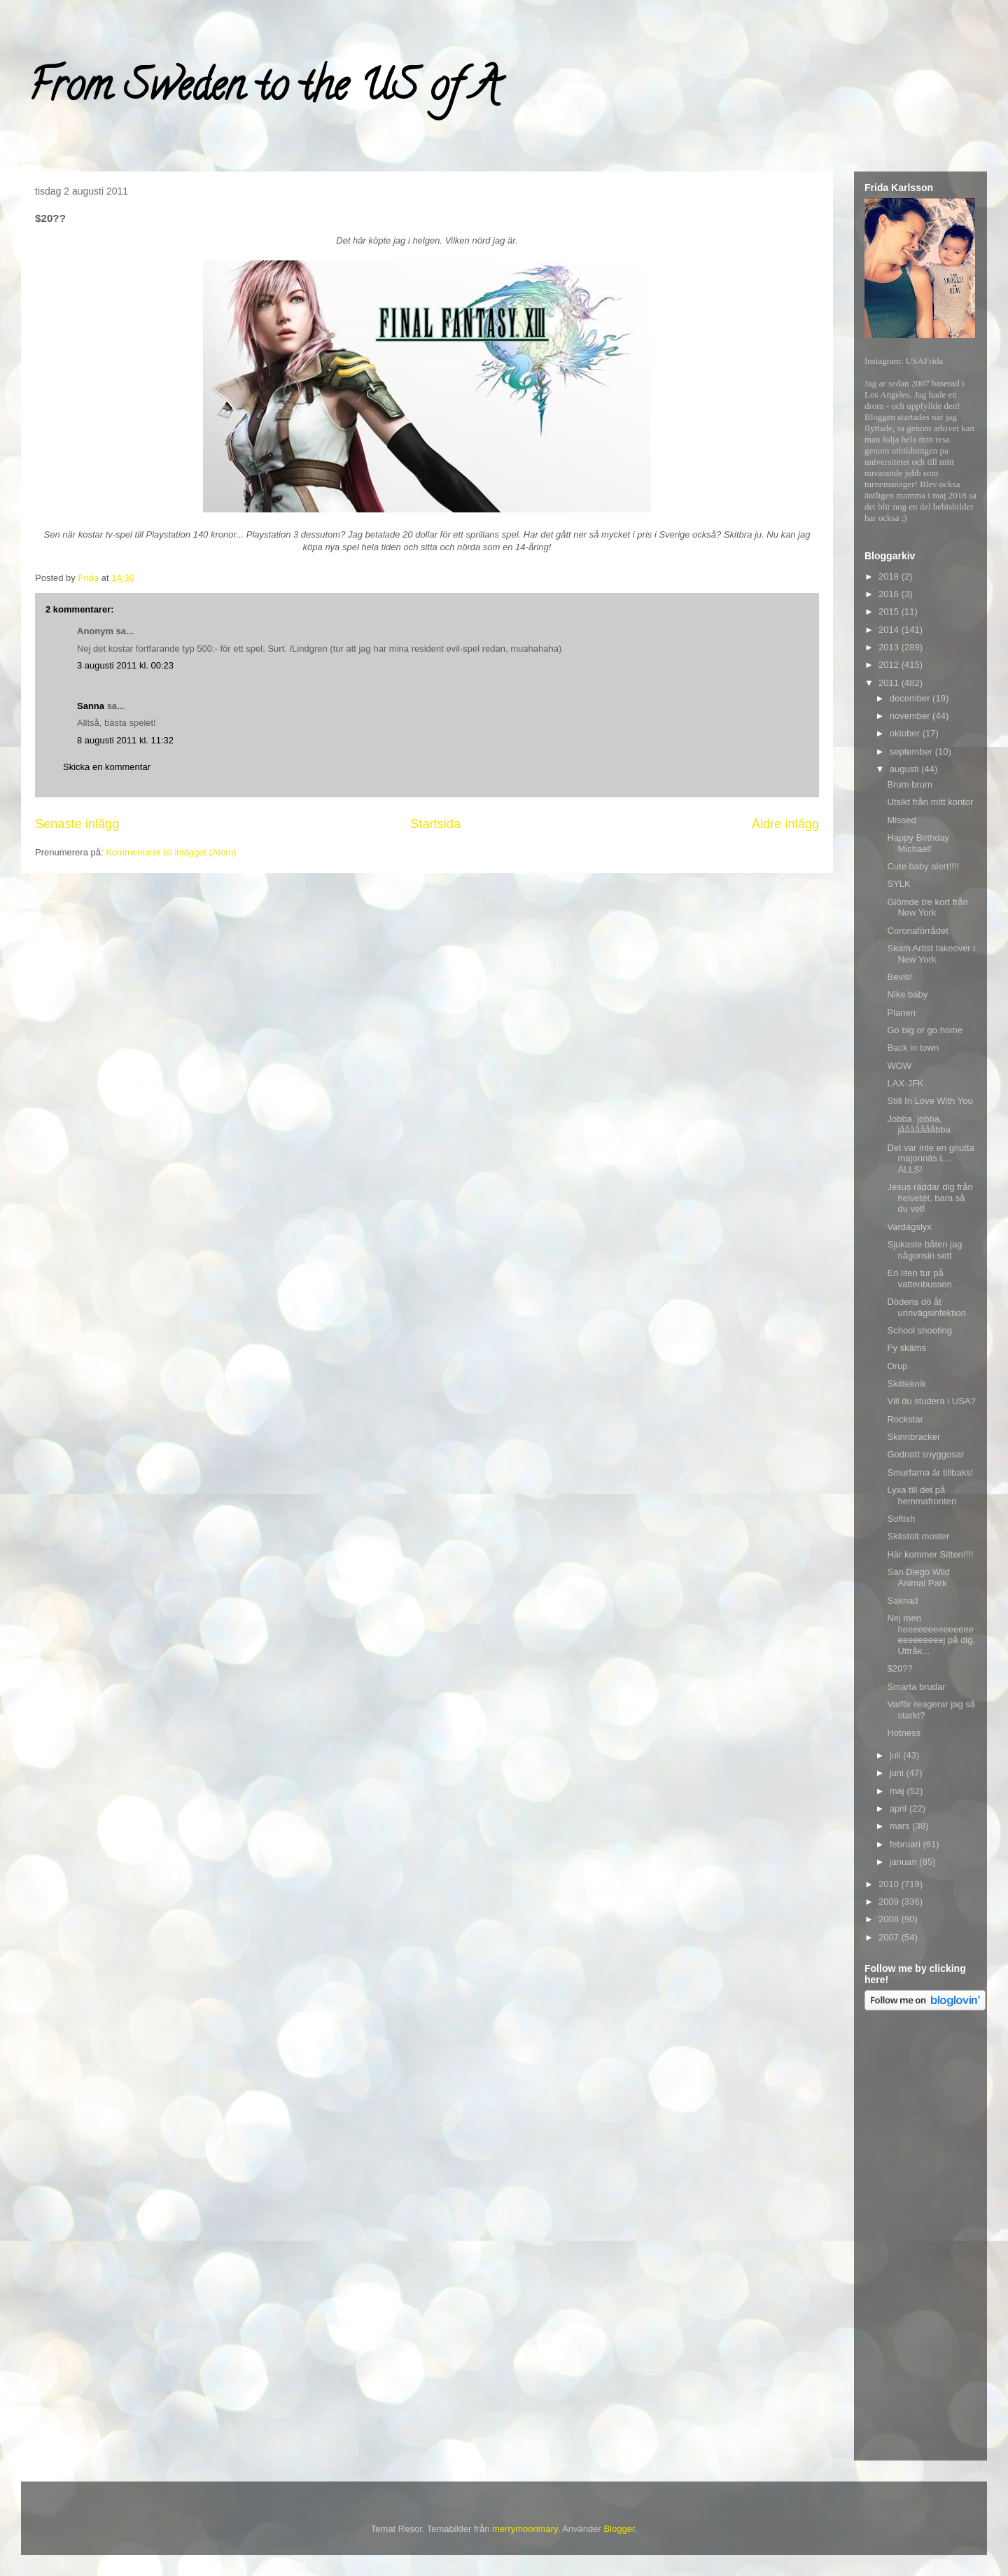 This screenshot has height=2576, width=1008. What do you see at coordinates (901, 1826) in the screenshot?
I see `mars` at bounding box center [901, 1826].